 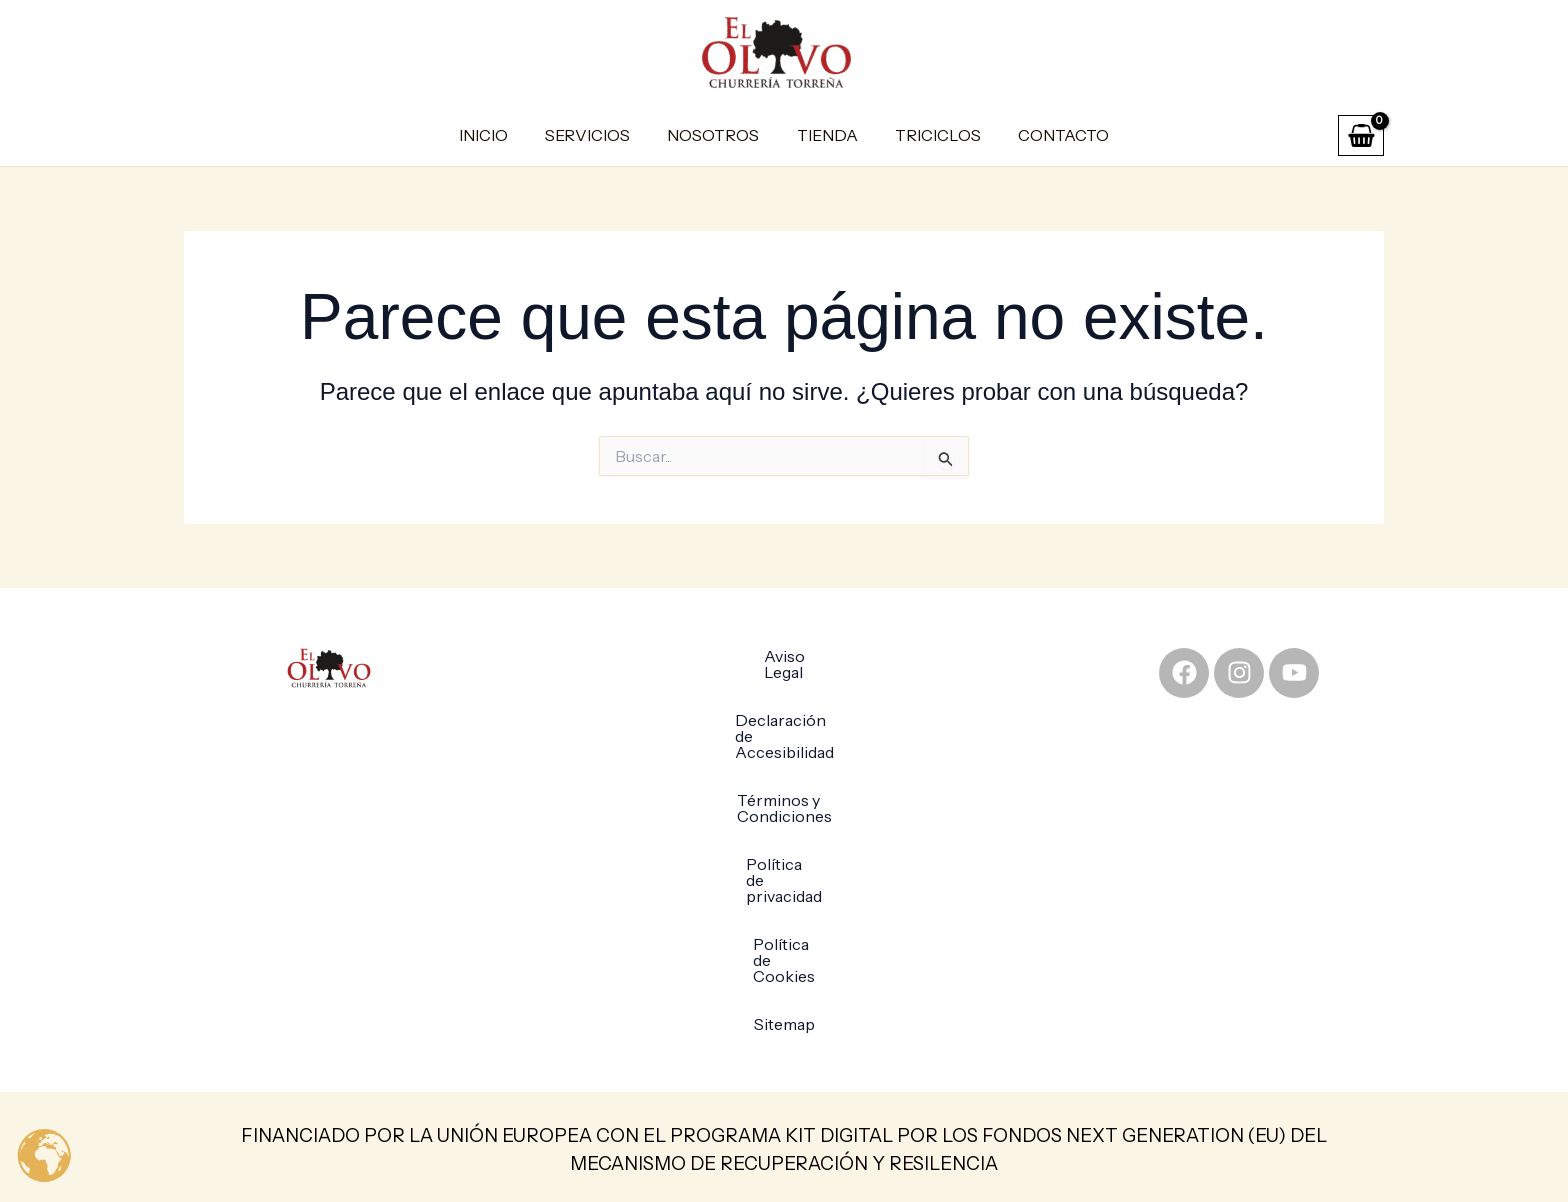 What do you see at coordinates (1050, 135) in the screenshot?
I see `Contacto` at bounding box center [1050, 135].